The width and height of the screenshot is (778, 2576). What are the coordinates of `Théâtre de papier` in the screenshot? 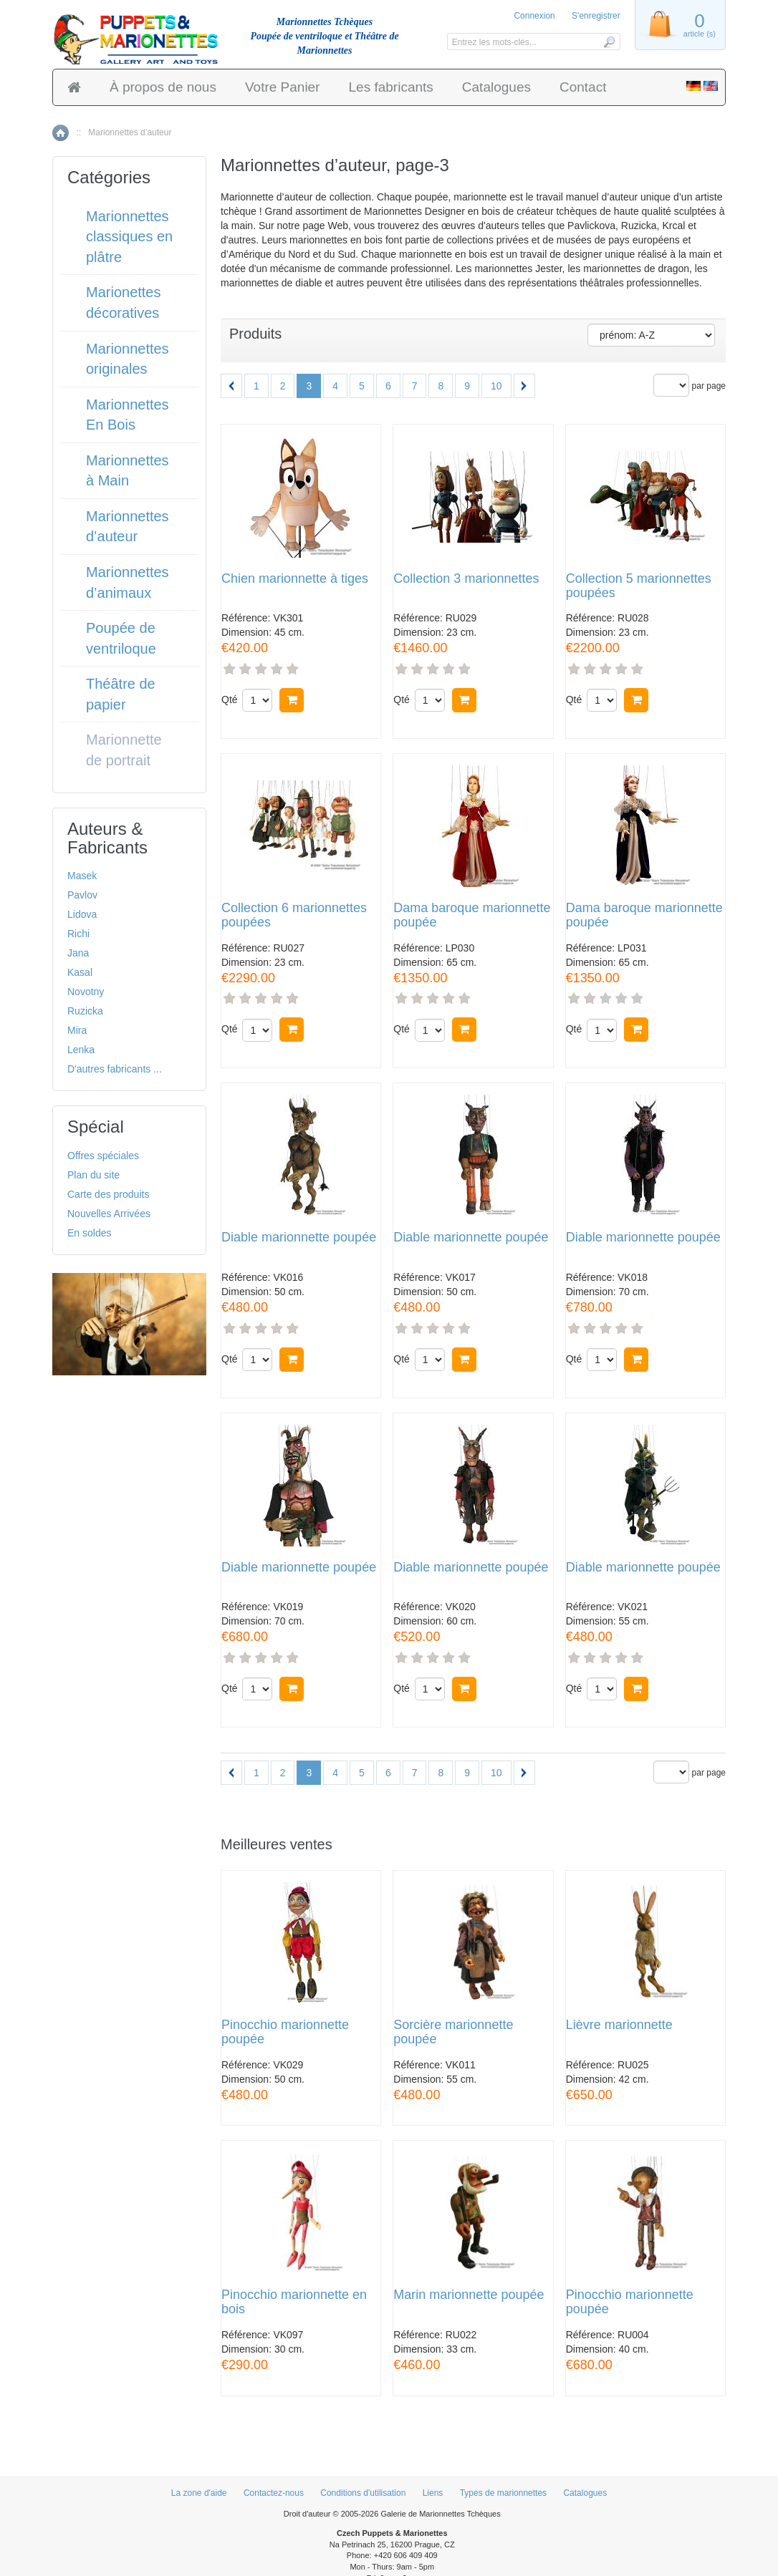 It's located at (120, 694).